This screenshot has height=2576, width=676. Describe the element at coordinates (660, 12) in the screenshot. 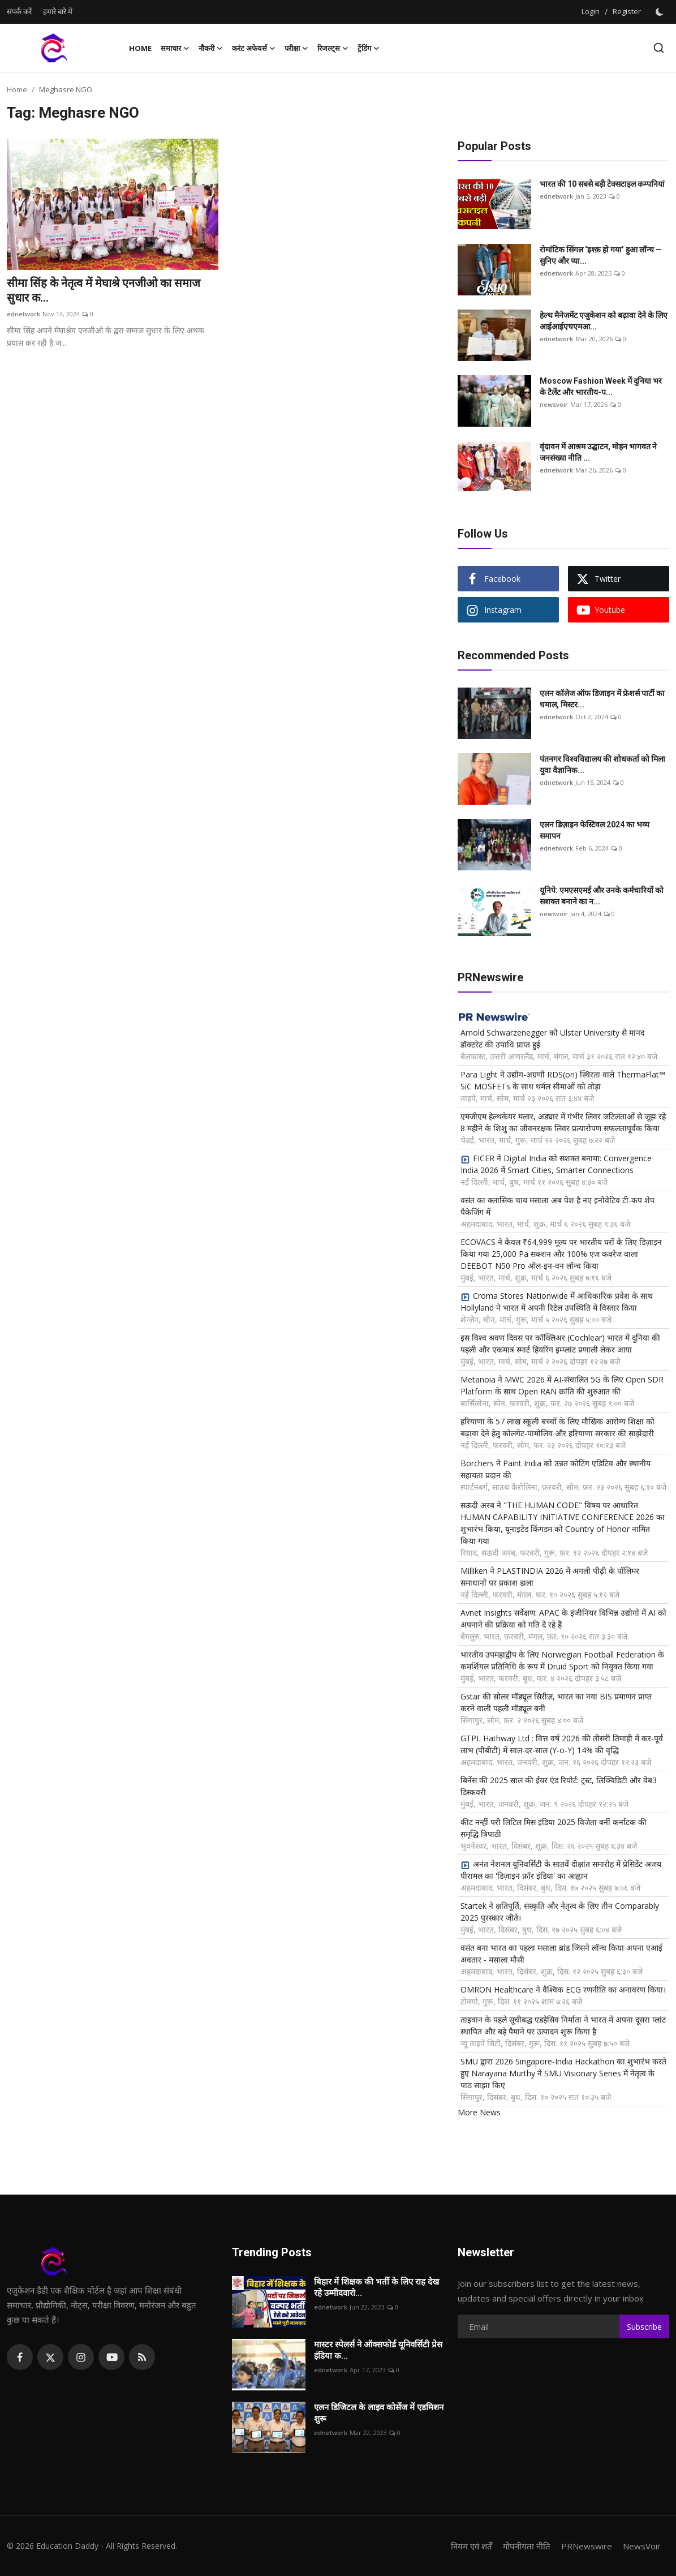

I see `[switch-mode]` at that location.